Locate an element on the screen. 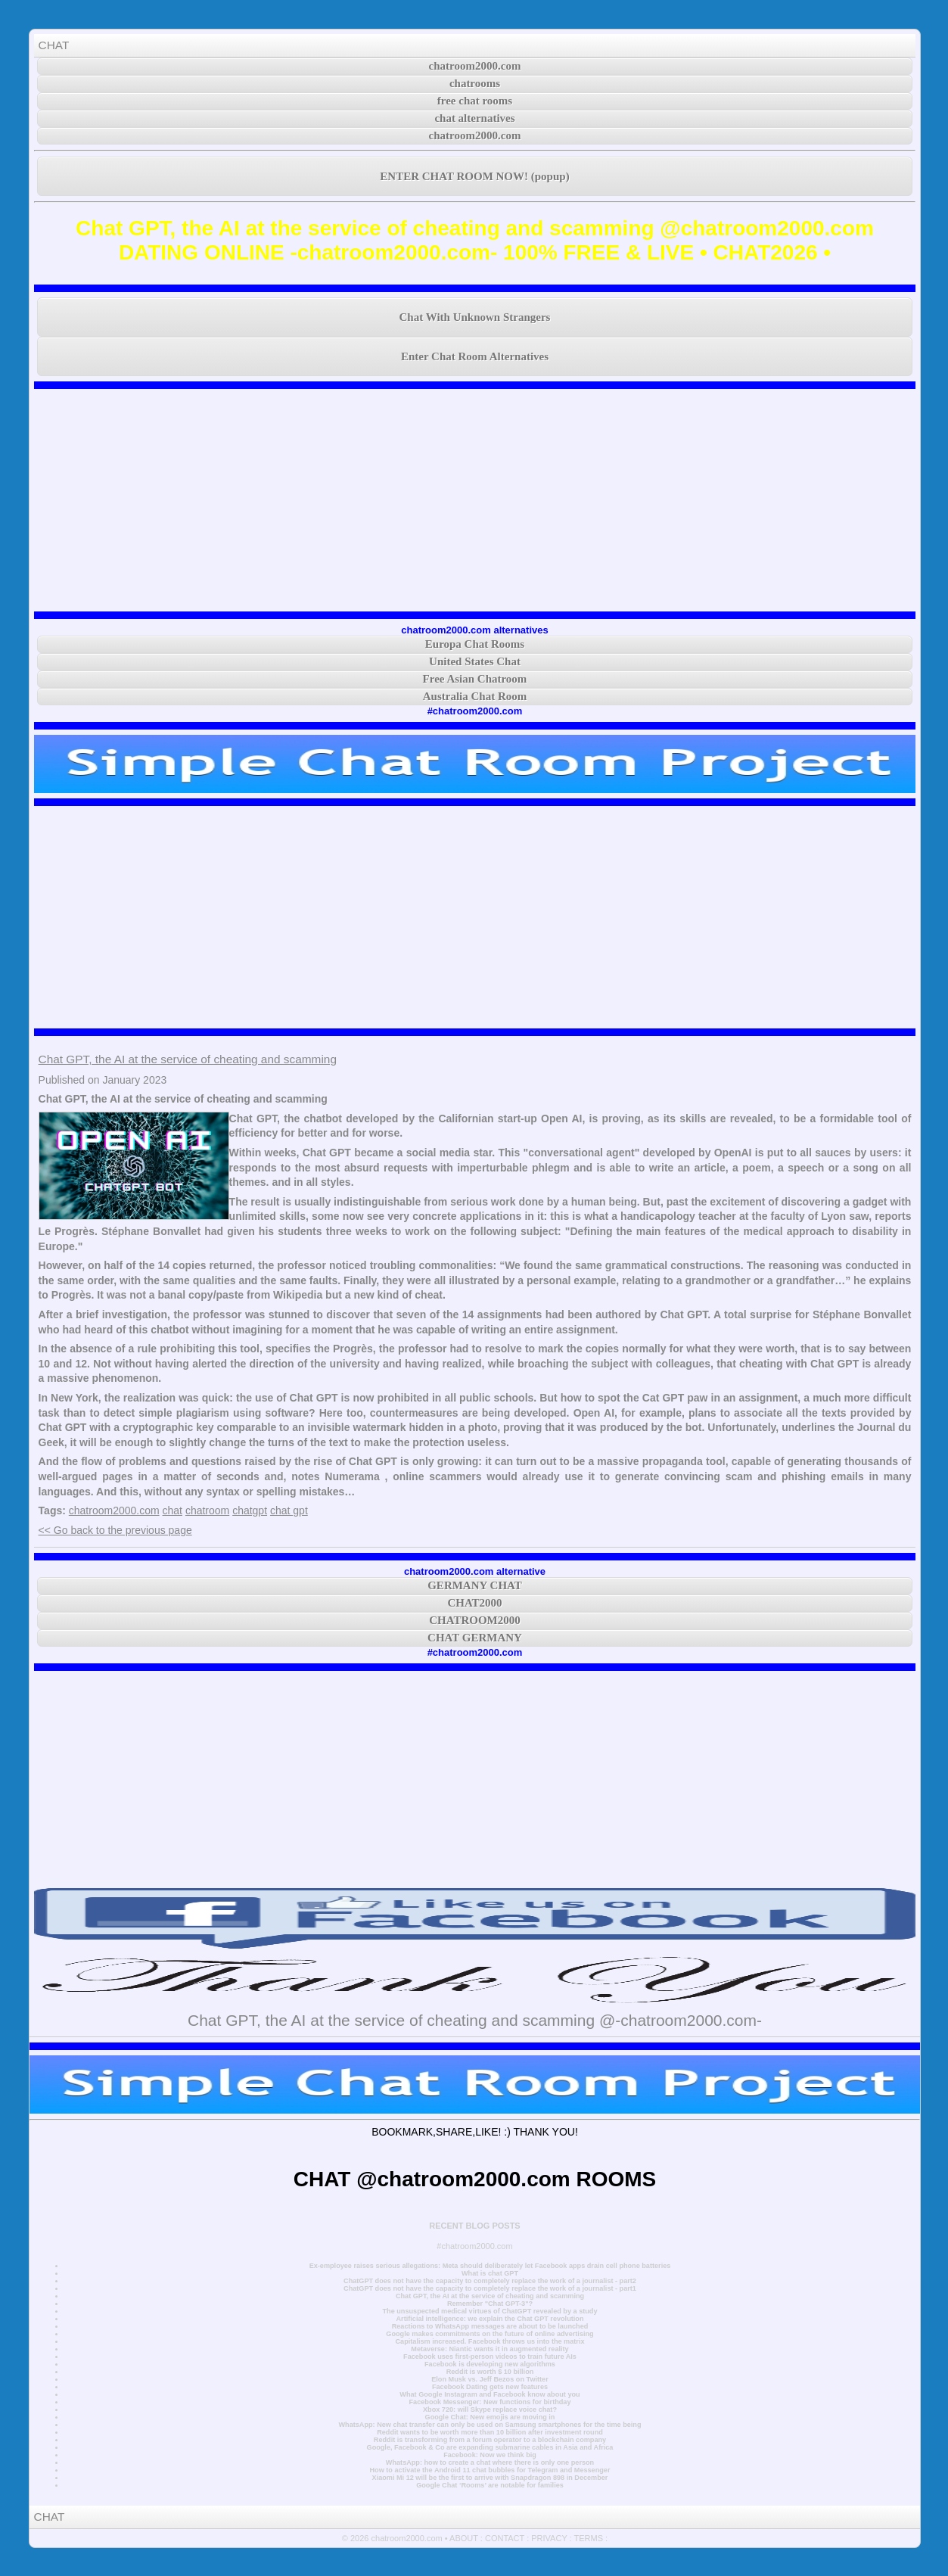 The width and height of the screenshot is (948, 2576). United States Chat is located at coordinates (475, 661).